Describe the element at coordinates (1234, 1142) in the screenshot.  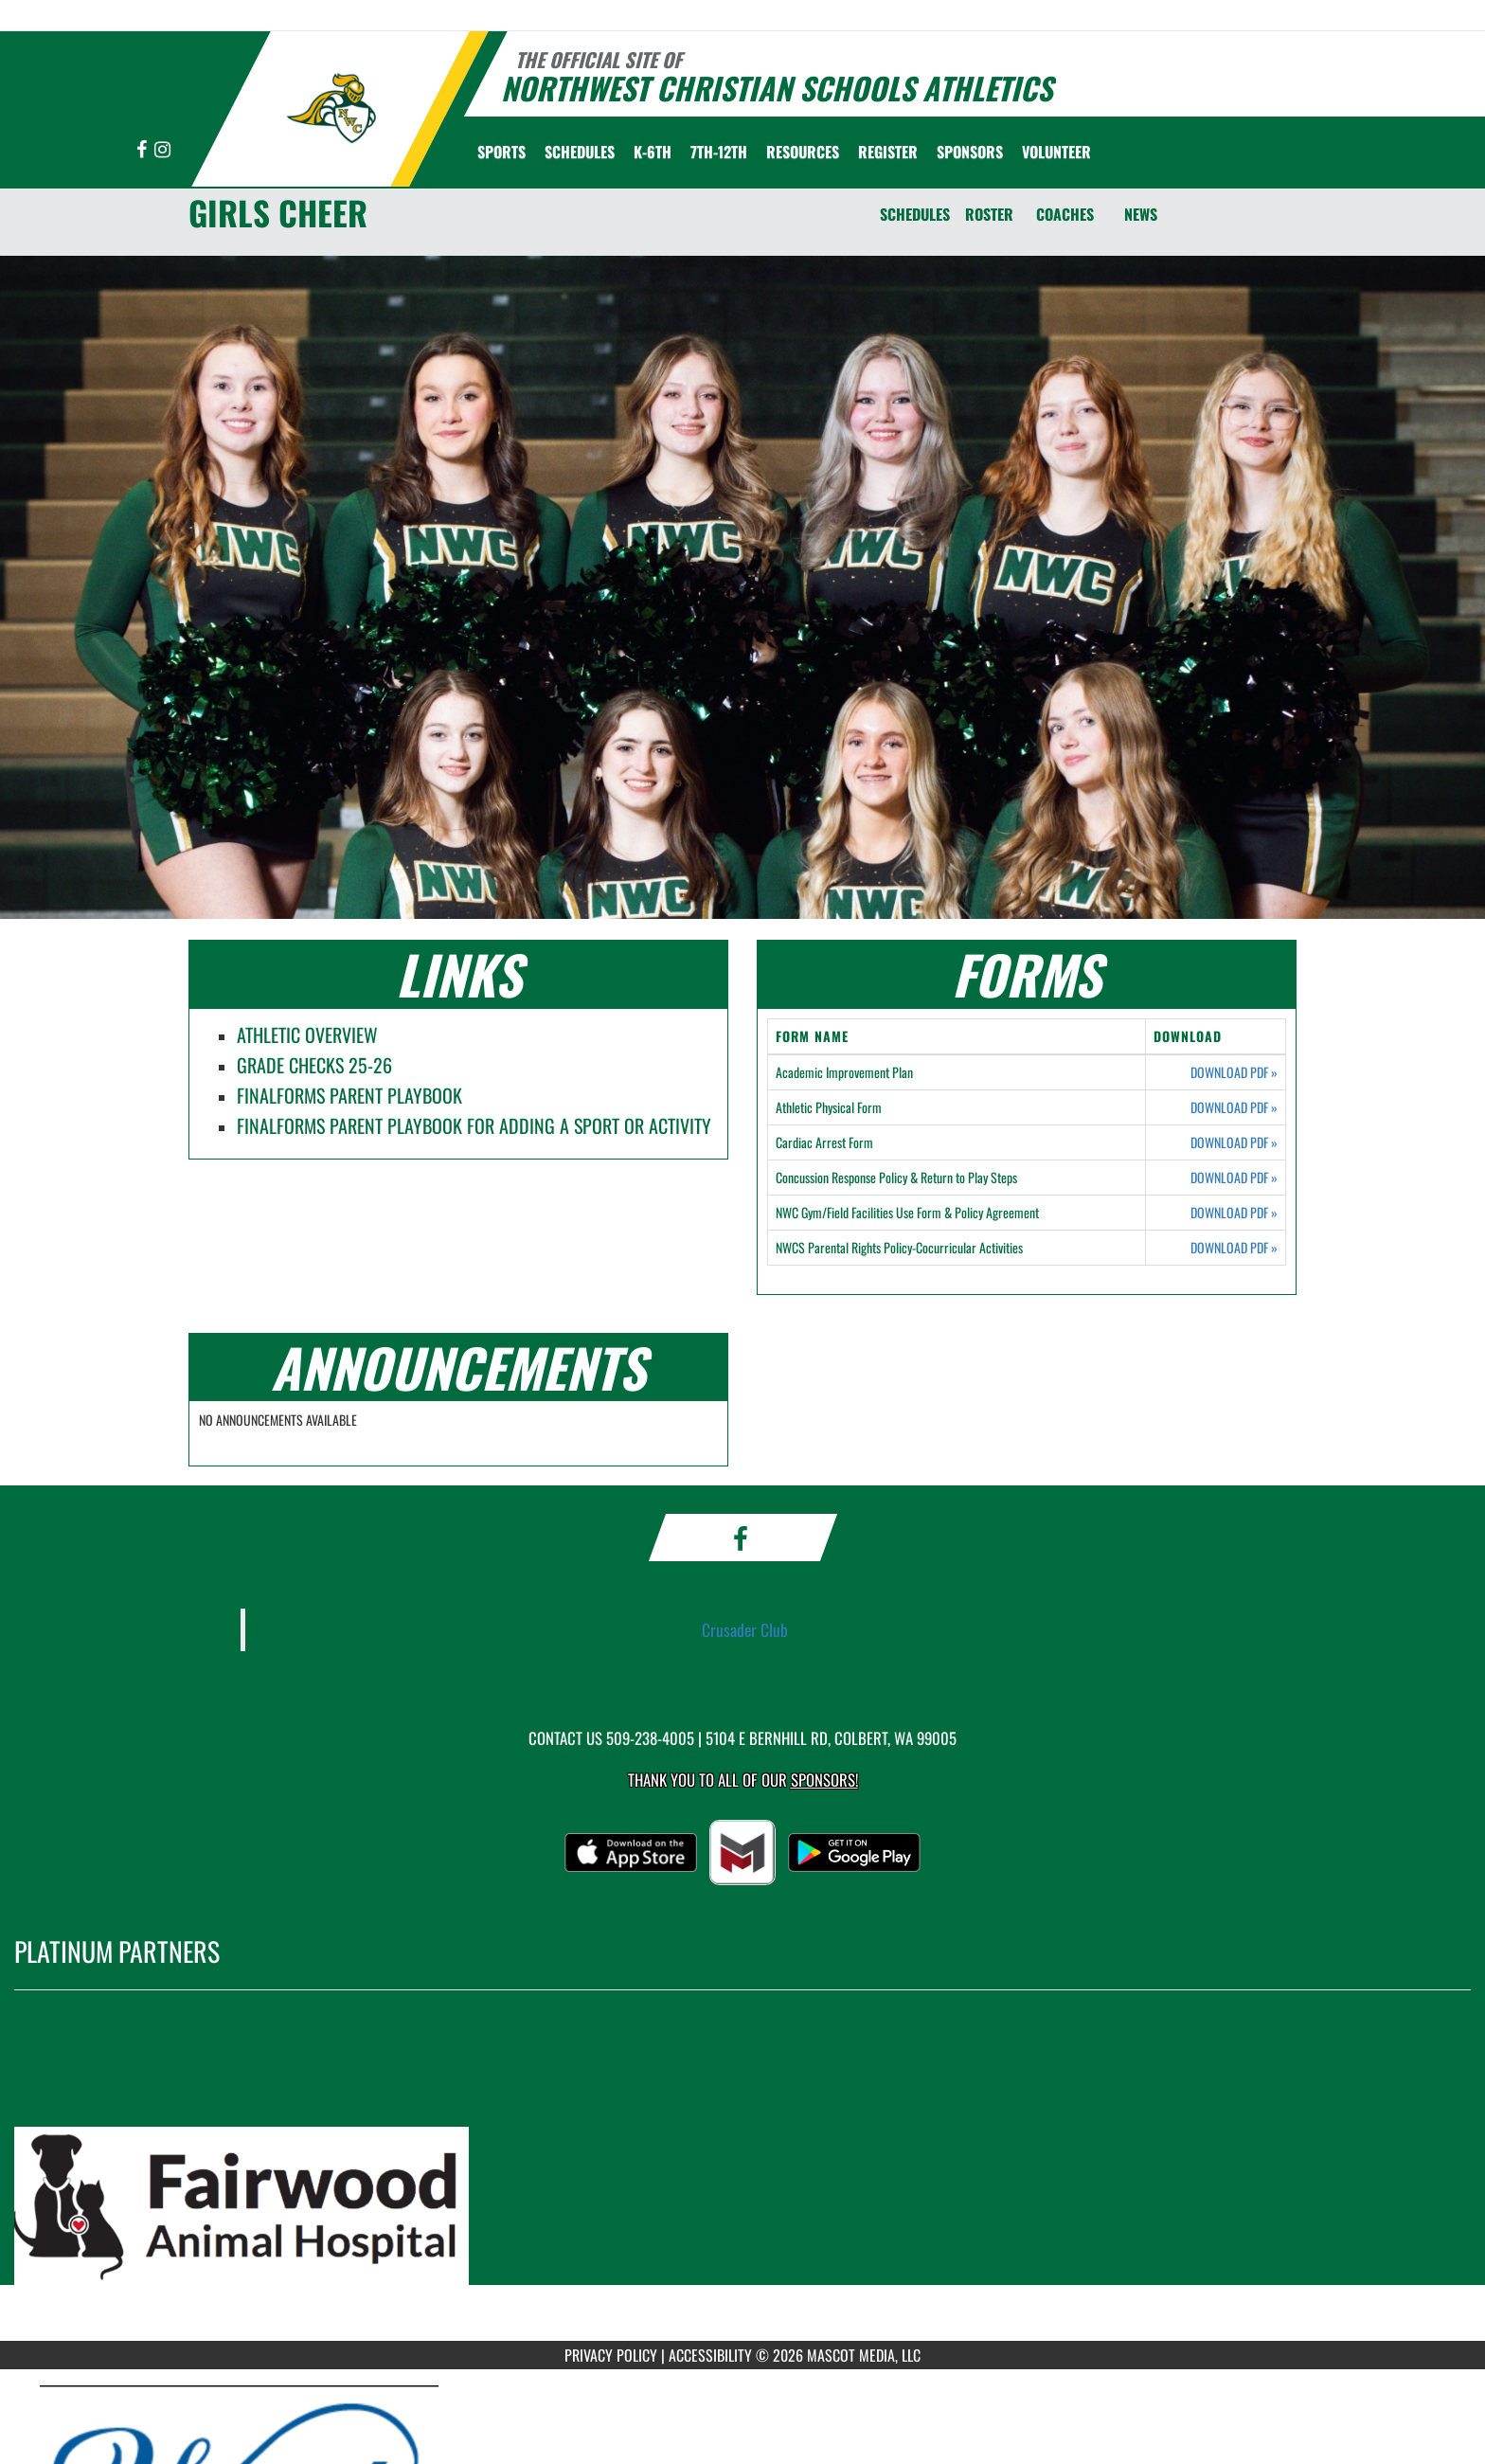
I see `DOWNLOAD PDF [Opens in a new tab. Download PDF document: Cardiac Arrest Form]` at that location.